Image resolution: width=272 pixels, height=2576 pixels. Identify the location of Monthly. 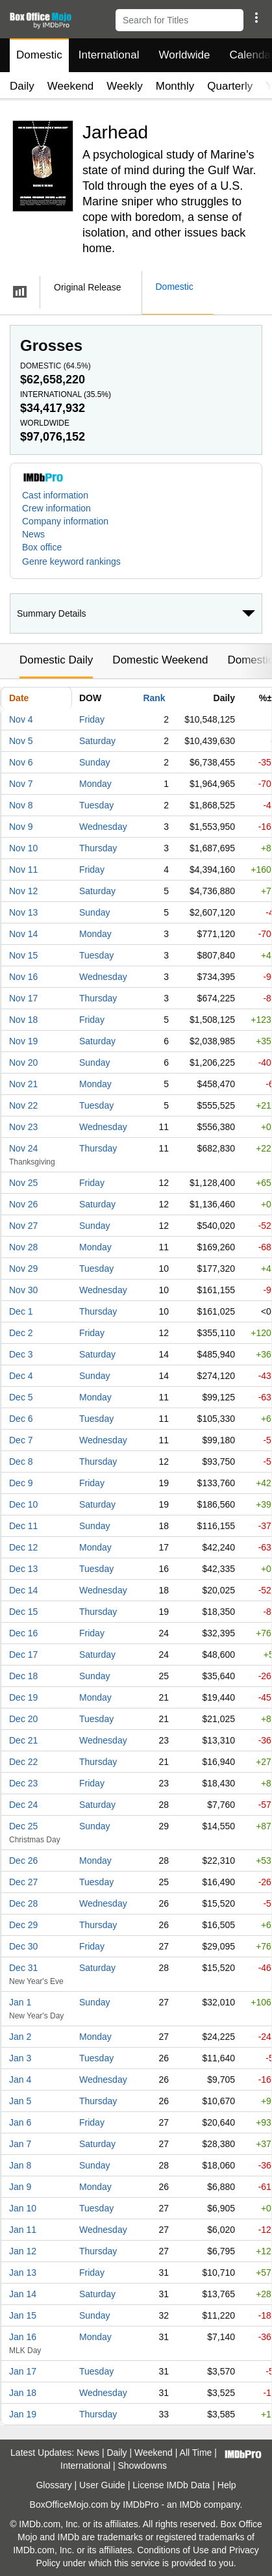
(175, 86).